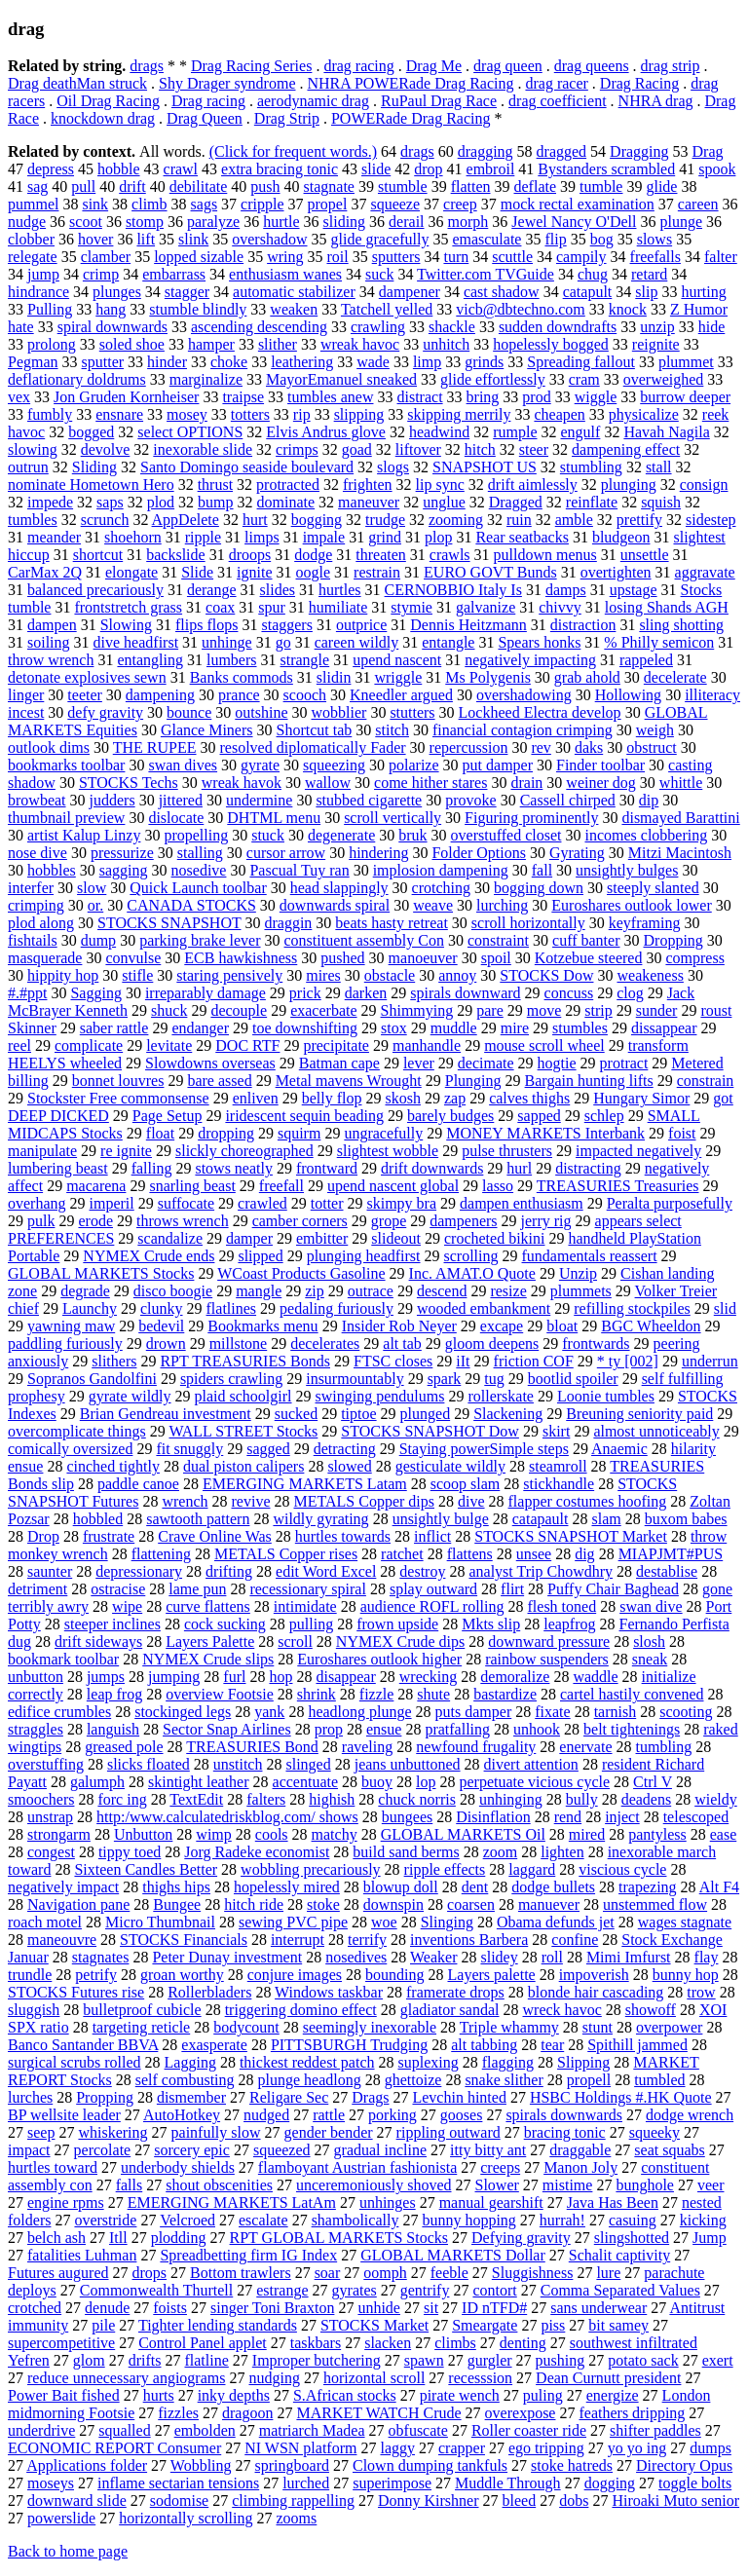 This screenshot has height=2576, width=748. What do you see at coordinates (64, 2395) in the screenshot?
I see `Power Bait fished` at bounding box center [64, 2395].